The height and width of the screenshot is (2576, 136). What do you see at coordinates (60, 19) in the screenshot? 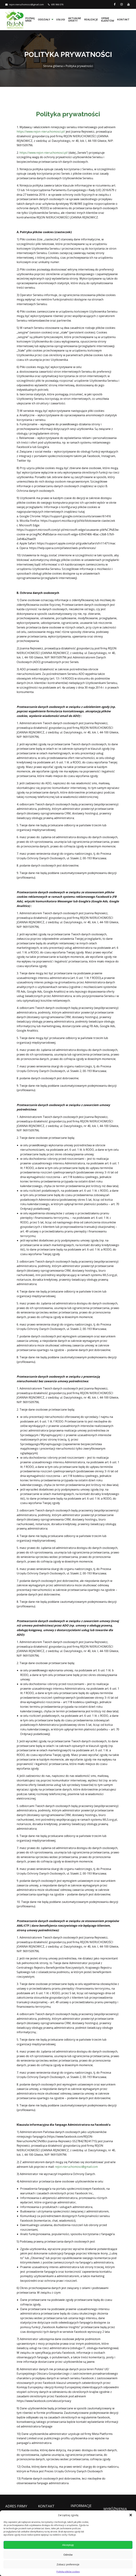
I see `Usługi` at bounding box center [60, 19].